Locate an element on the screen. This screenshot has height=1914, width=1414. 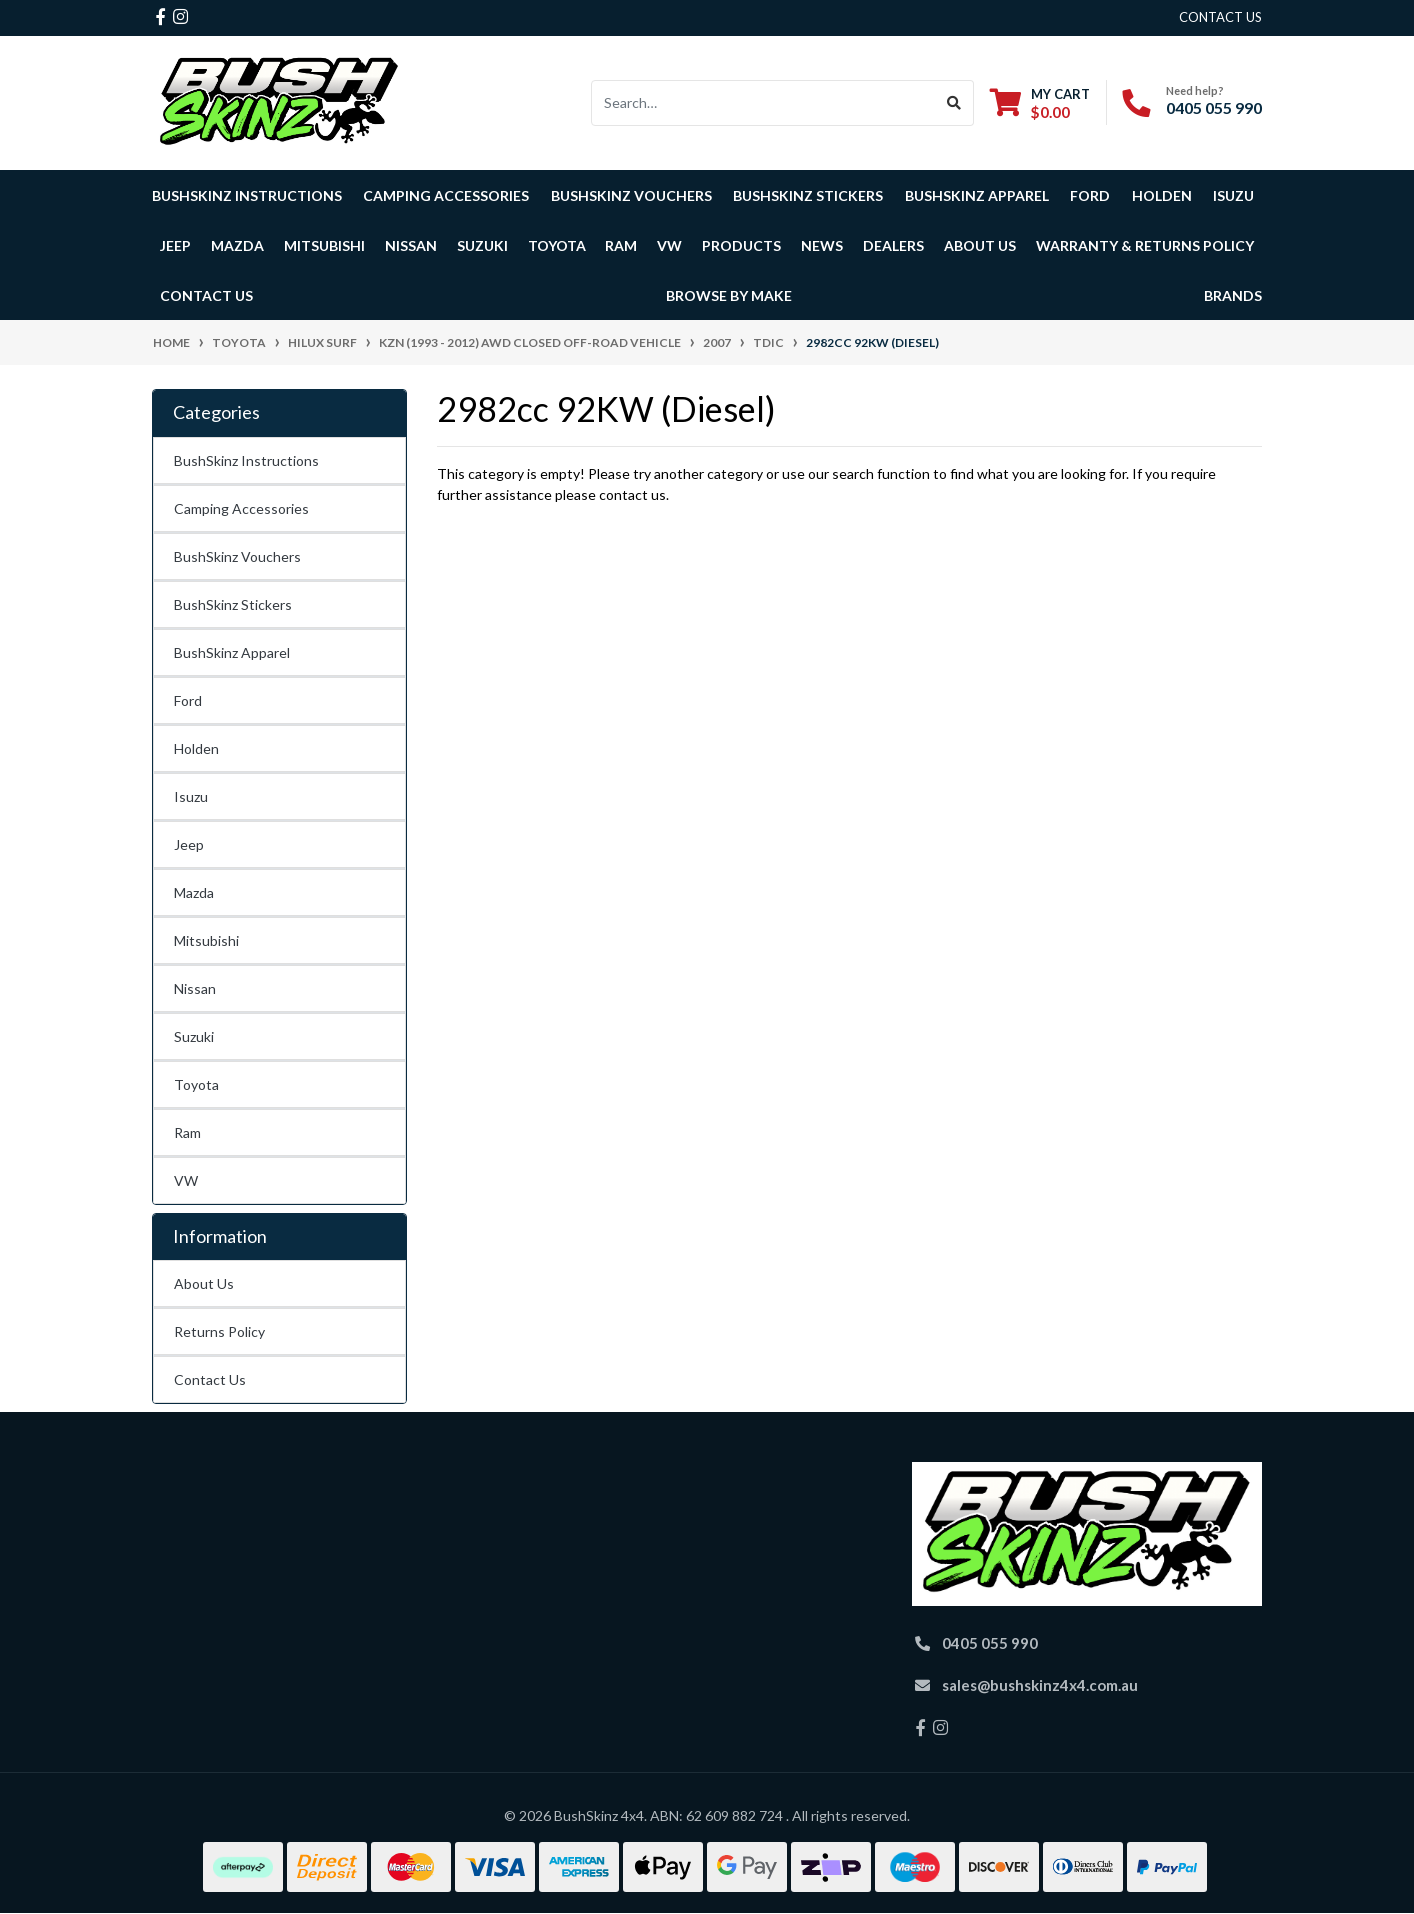
About Us is located at coordinates (204, 1283).